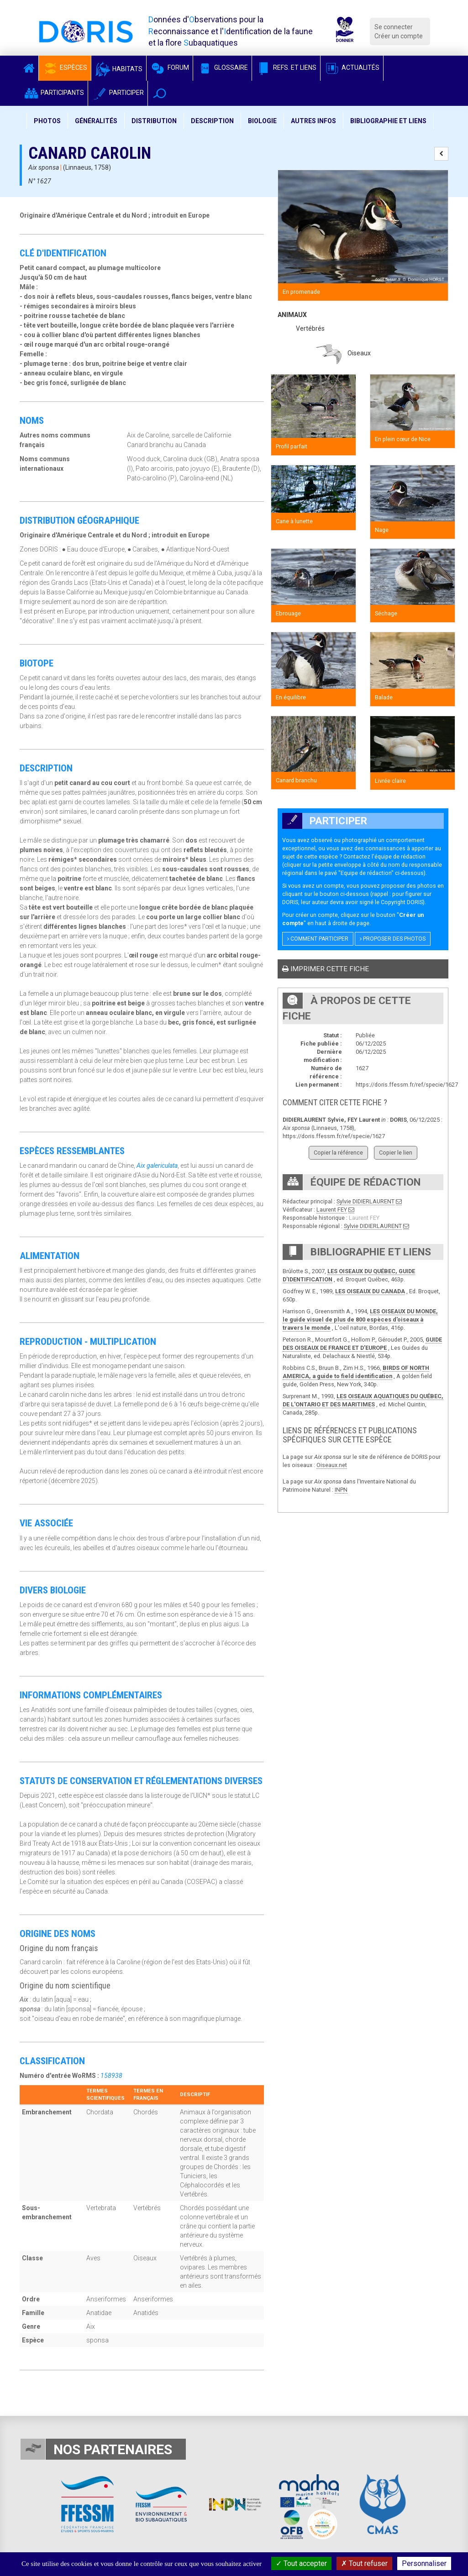 This screenshot has height=2576, width=468. I want to click on Imprimer cette fiche, so click(325, 969).